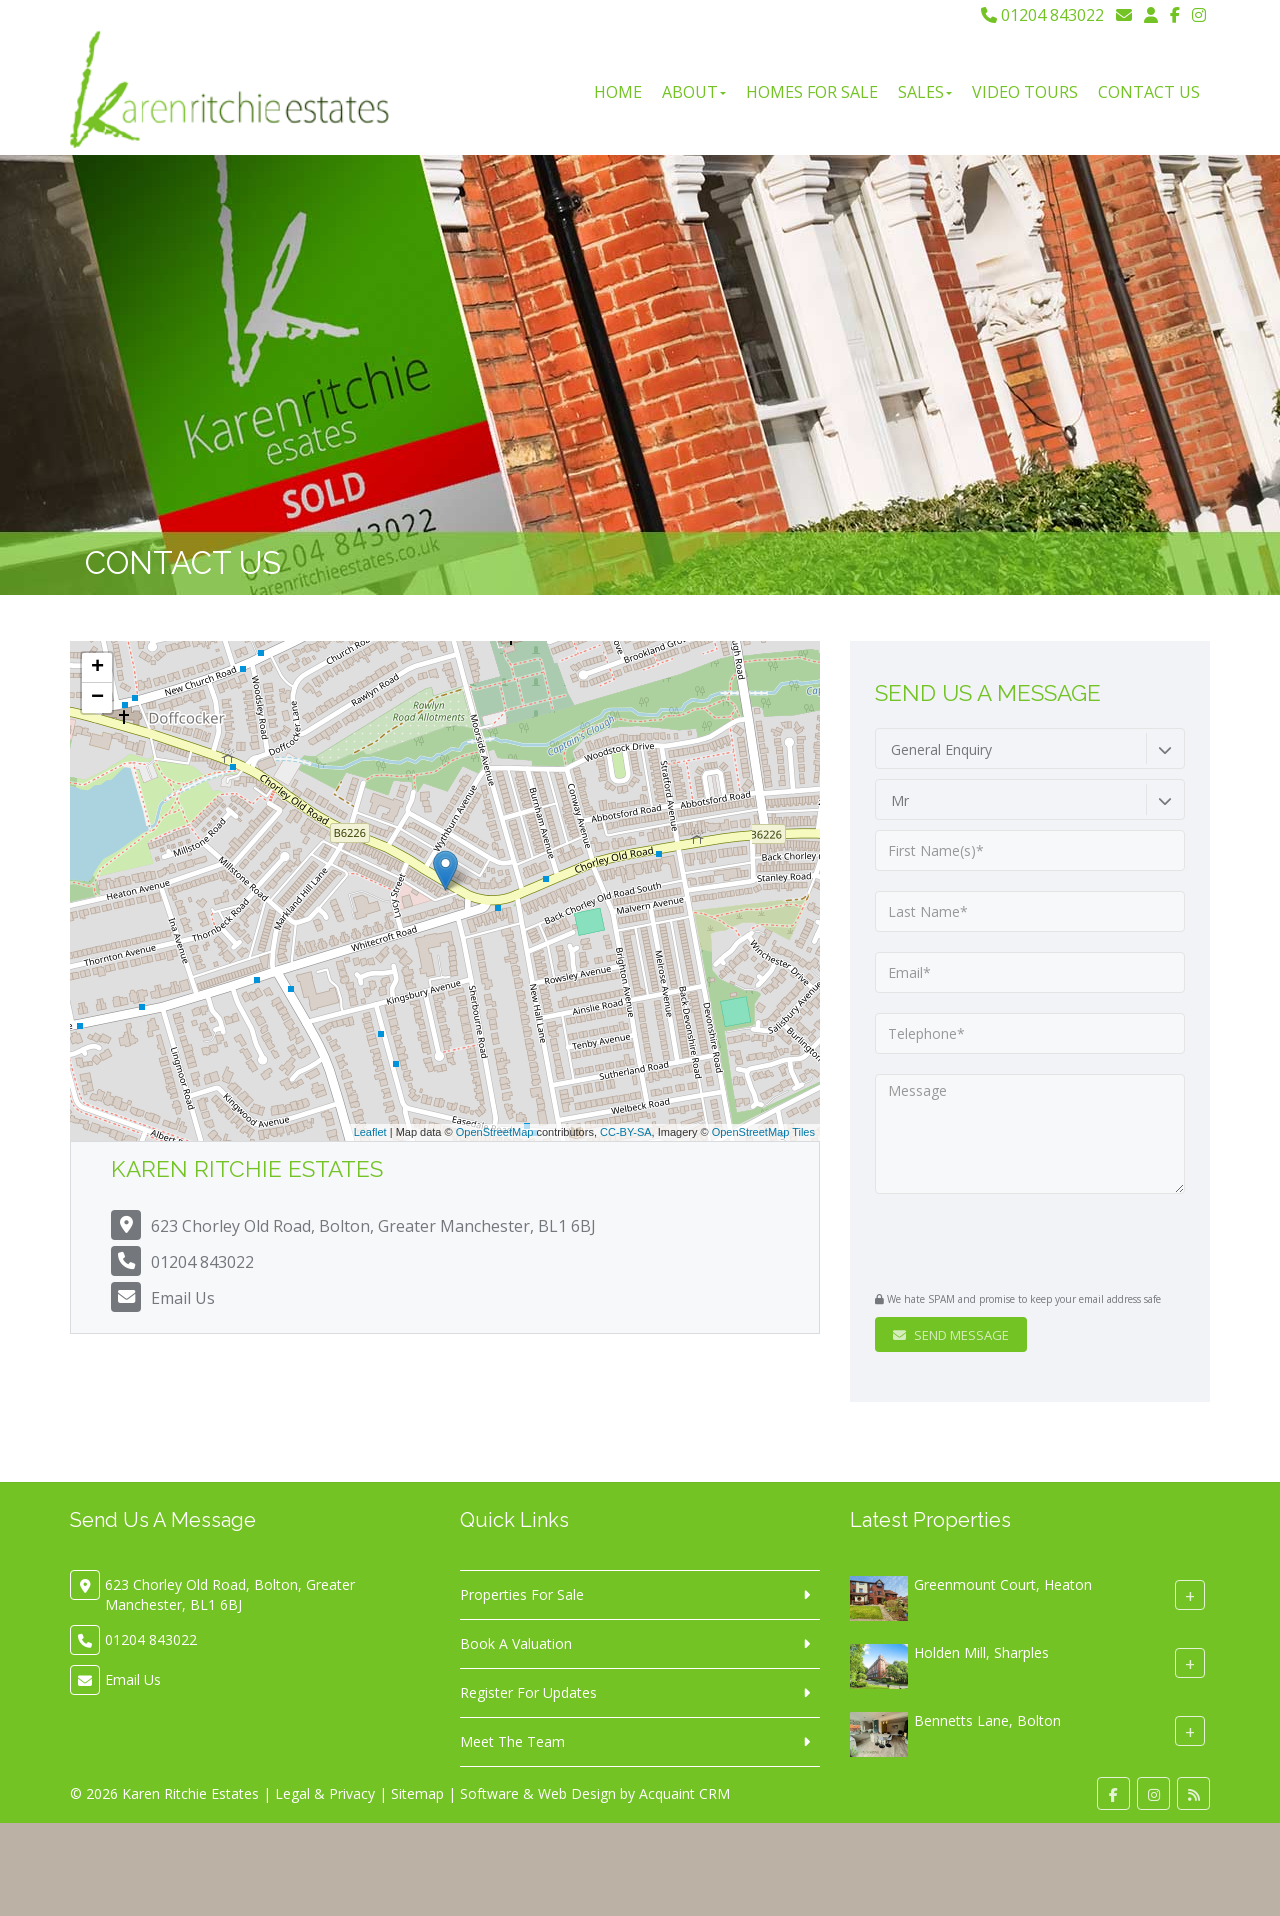  What do you see at coordinates (951, 1335) in the screenshot?
I see `Send Message` at bounding box center [951, 1335].